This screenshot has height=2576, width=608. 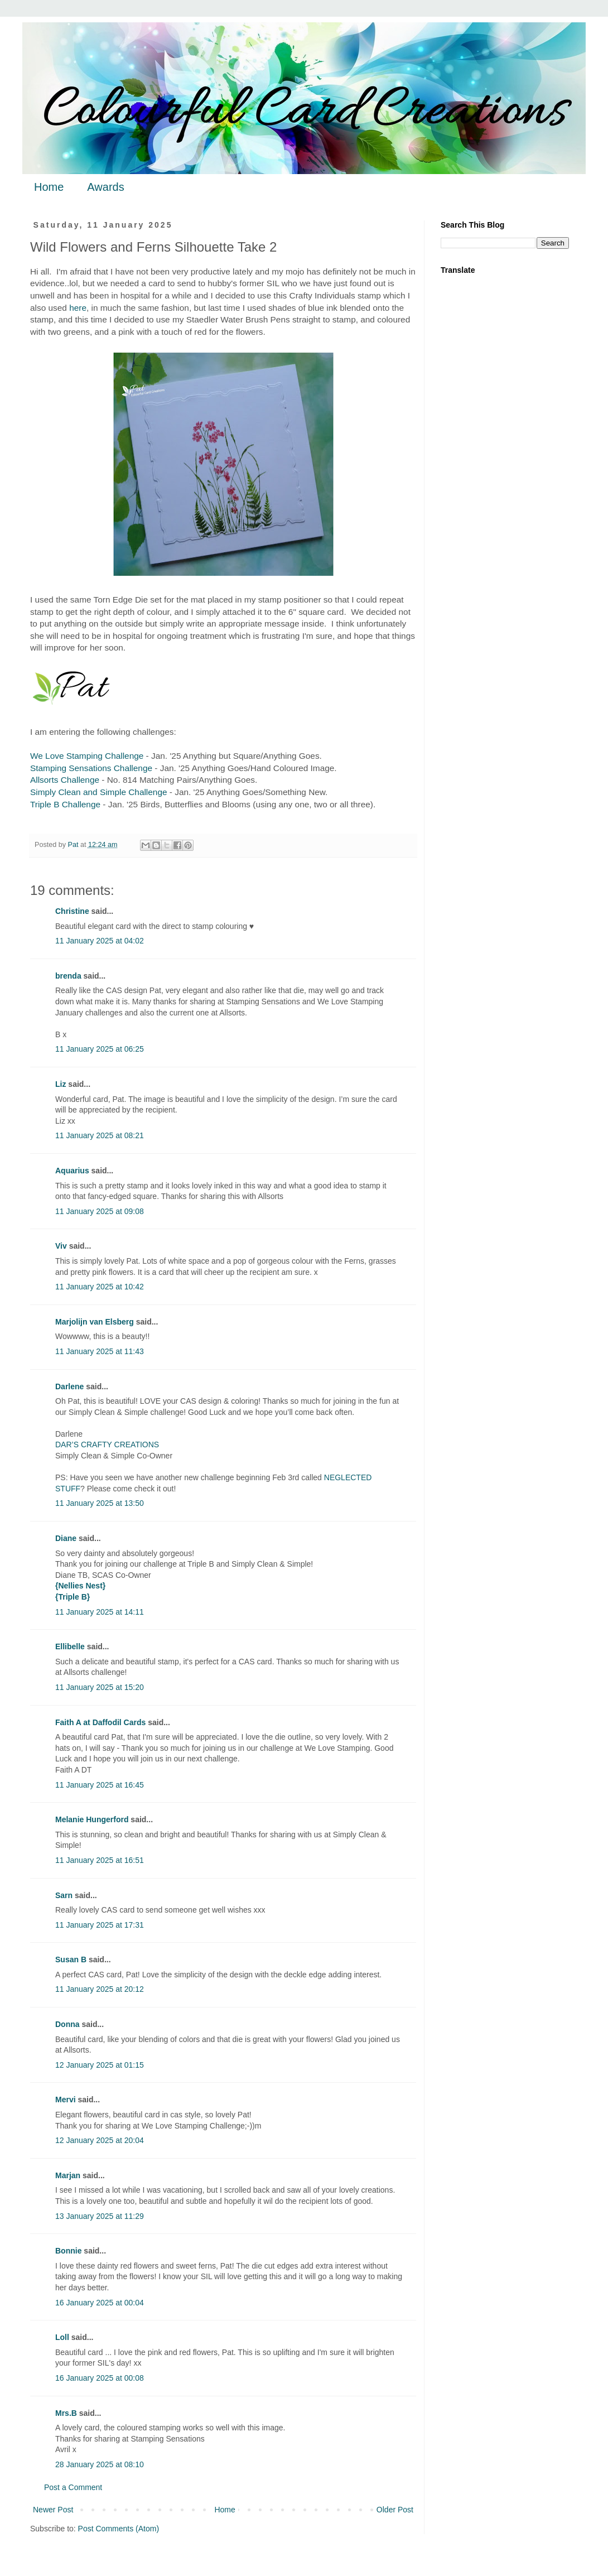 What do you see at coordinates (105, 187) in the screenshot?
I see `Awards` at bounding box center [105, 187].